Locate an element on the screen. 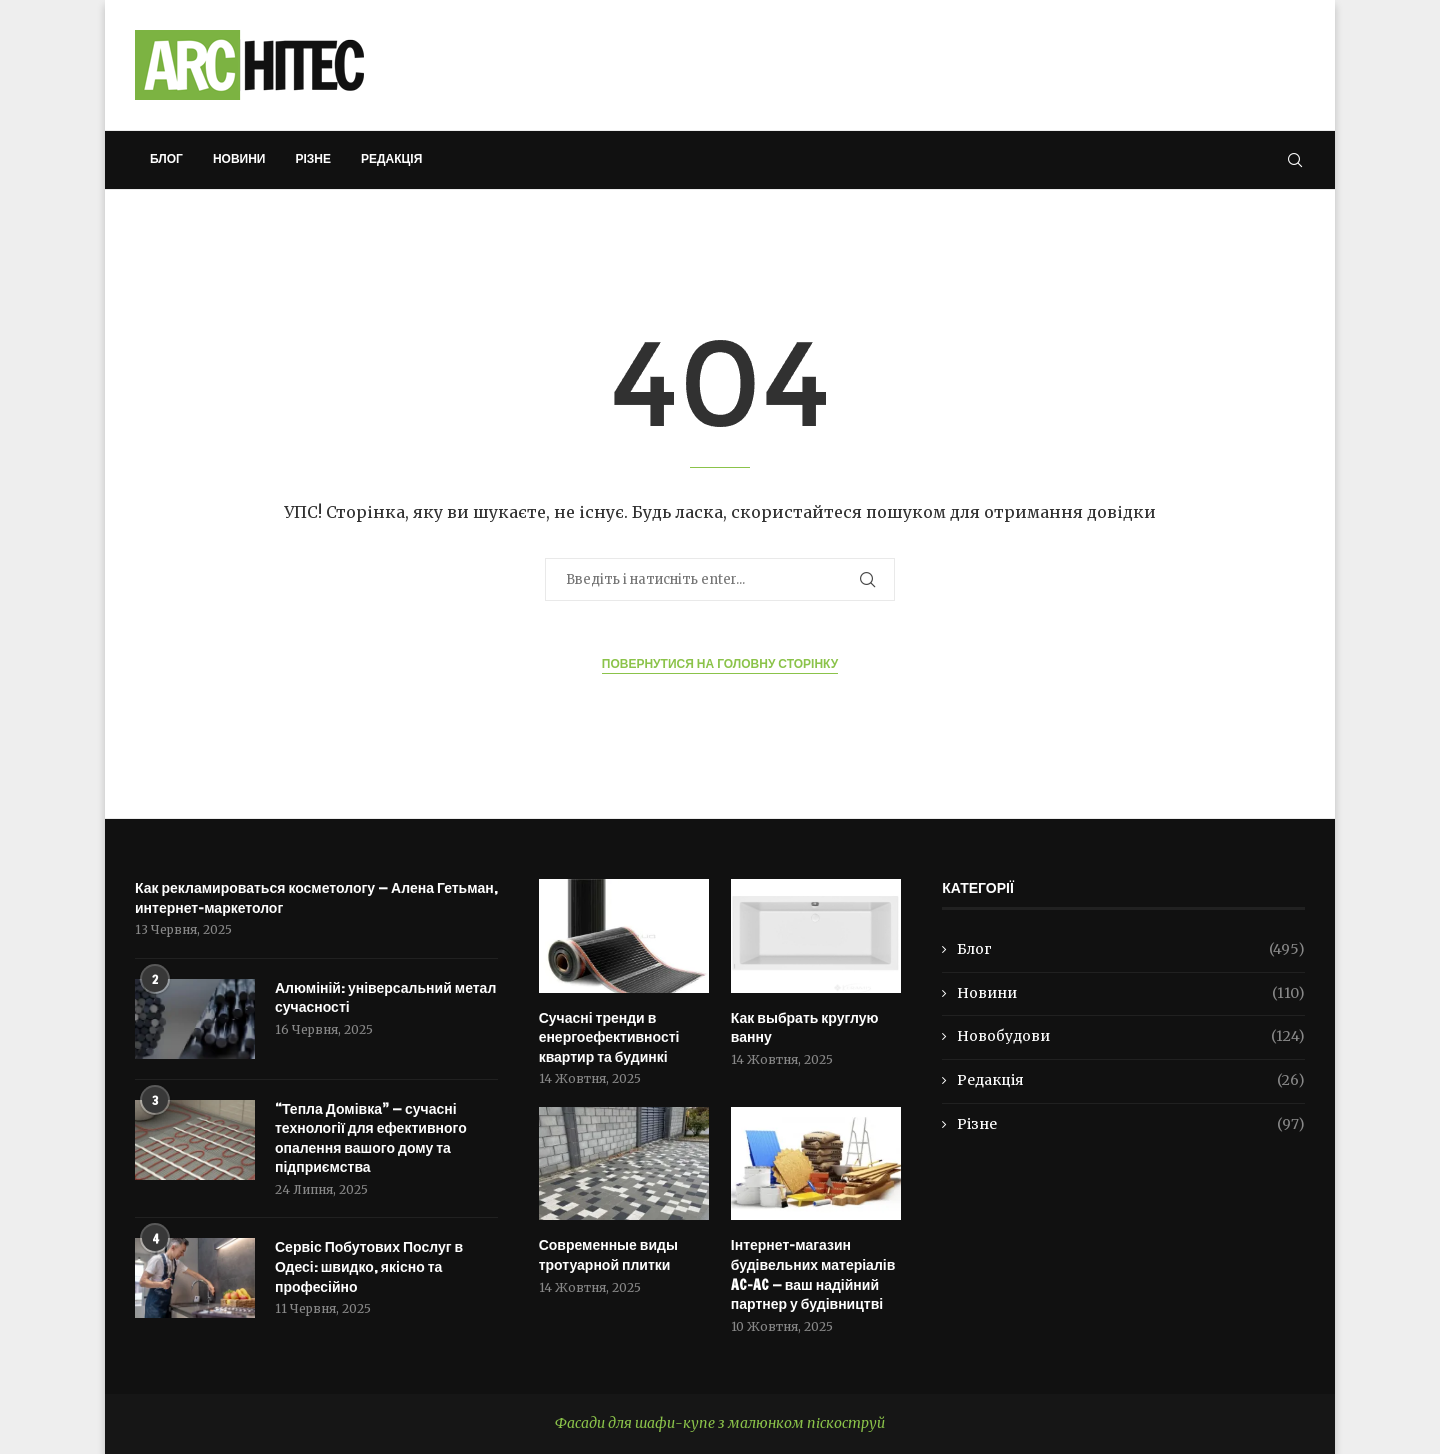 The width and height of the screenshot is (1440, 1454). Інтернет-магазин будівельних матеріалів AC-AC — ваш надійний партнер у будівництві is located at coordinates (813, 1275).